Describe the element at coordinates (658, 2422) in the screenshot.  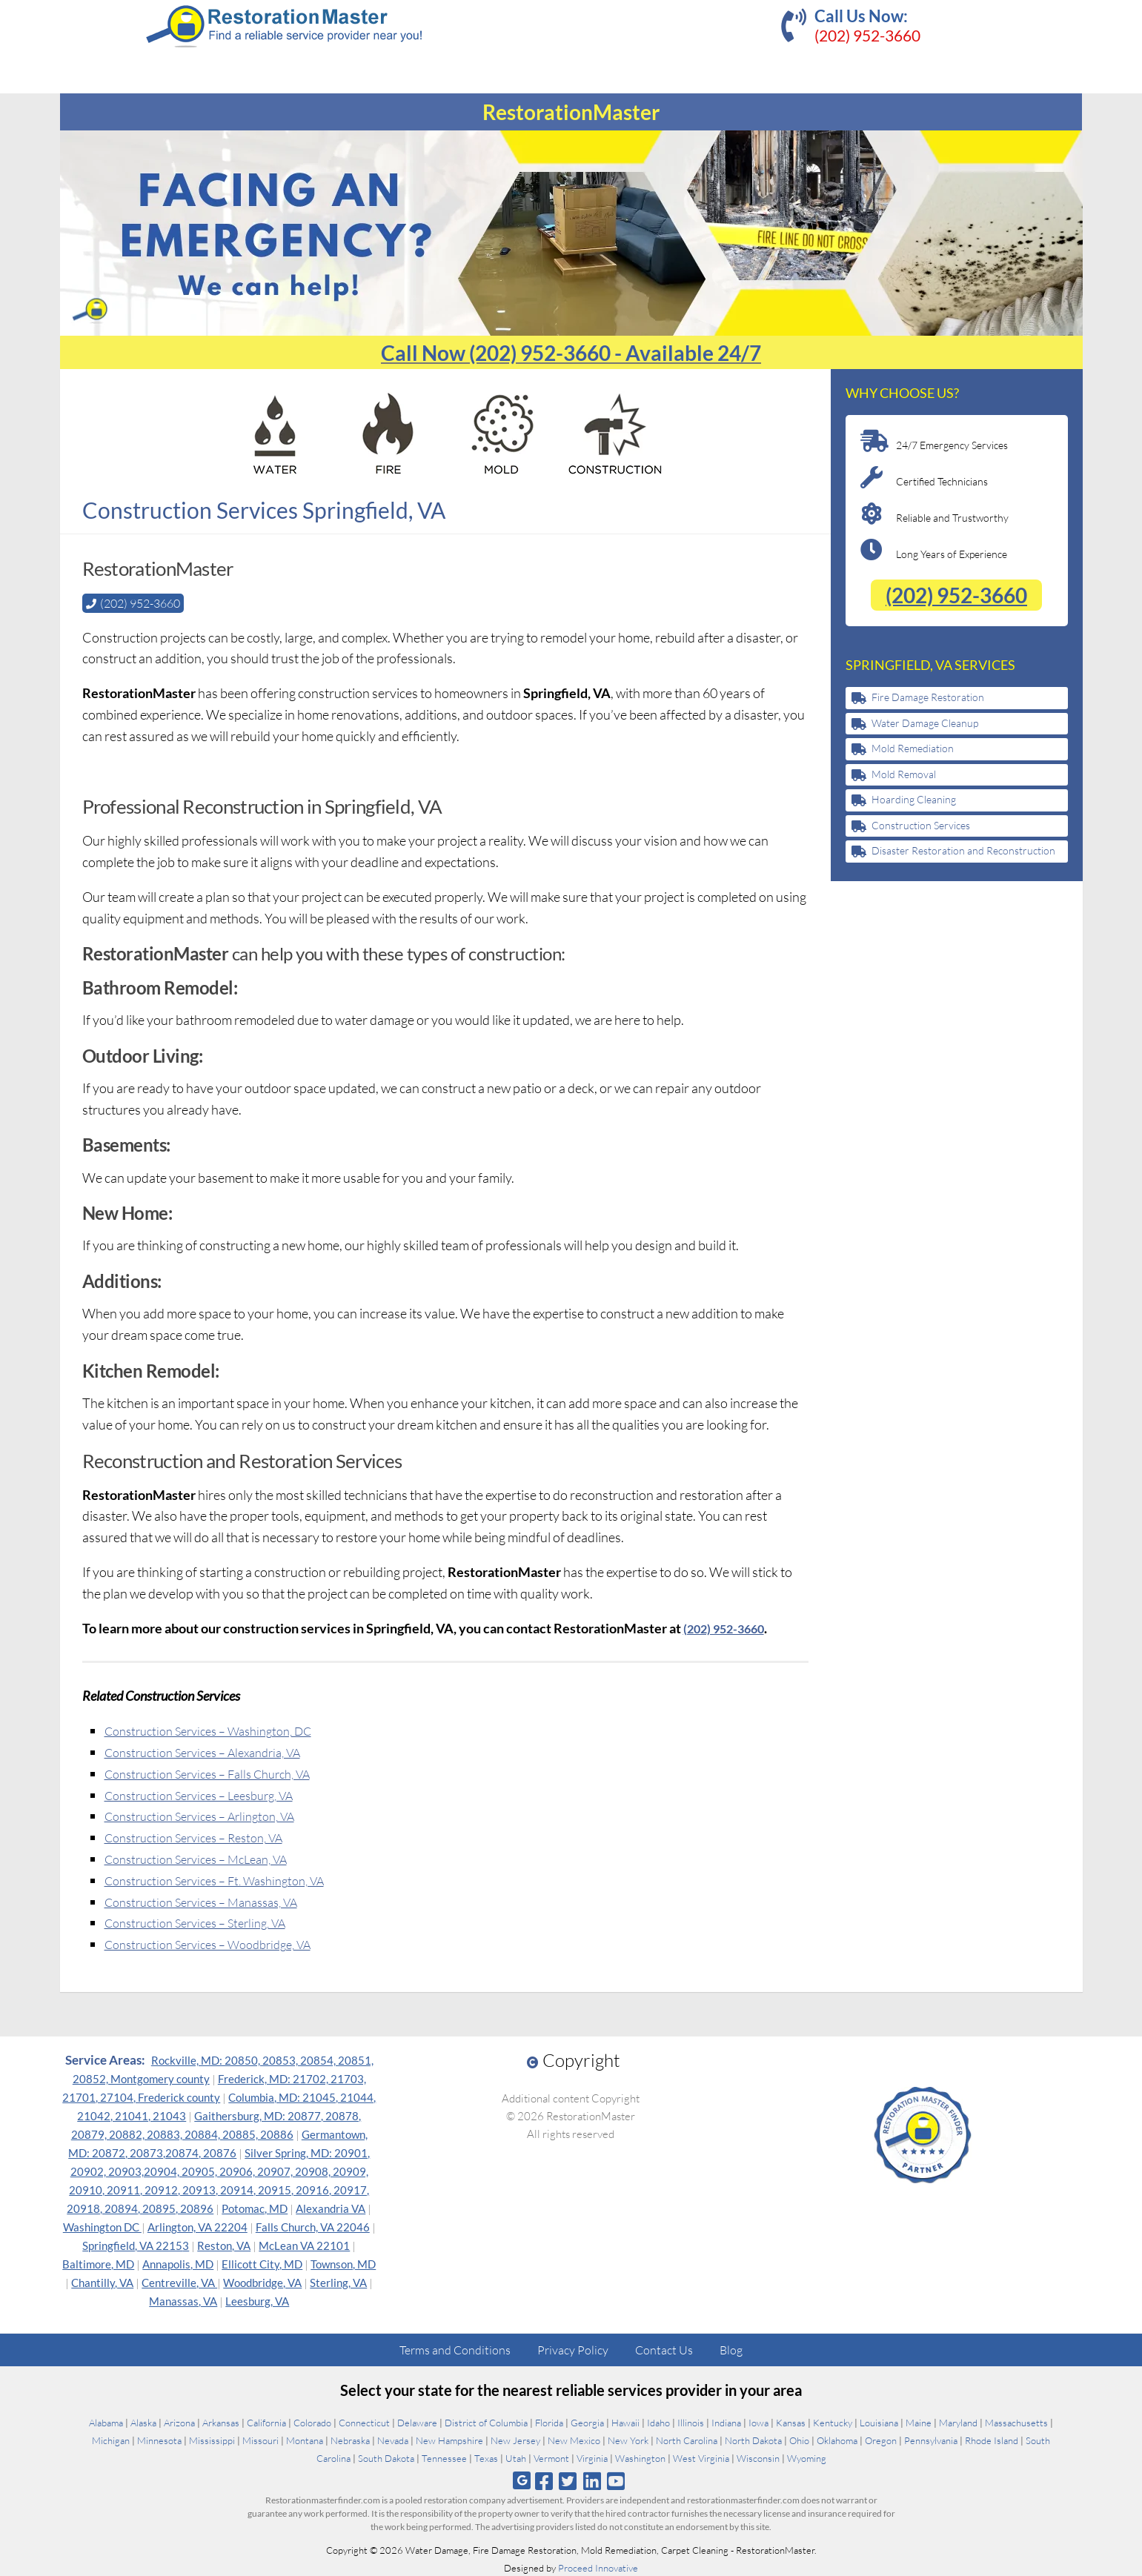
I see `Idaho` at that location.